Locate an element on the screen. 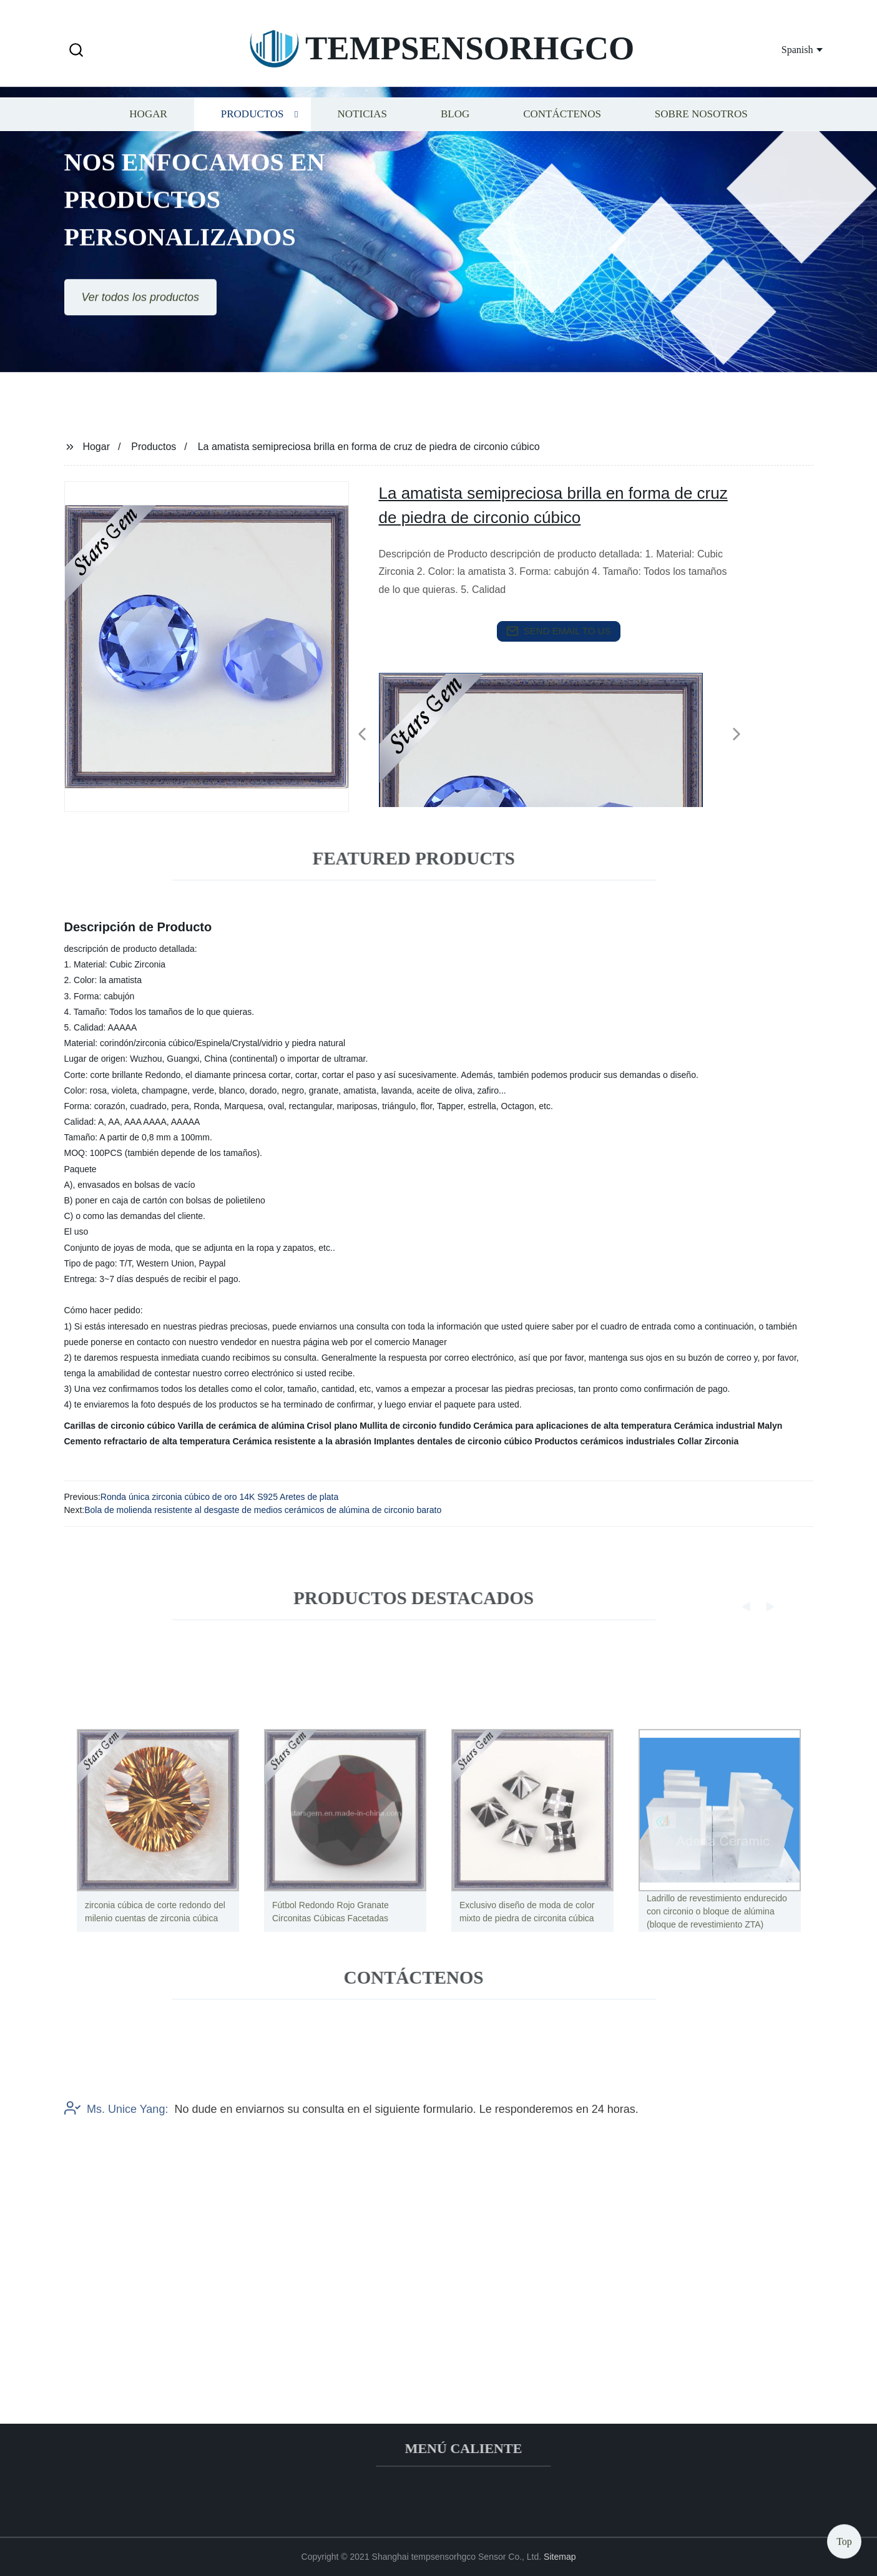 This screenshot has height=2576, width=877. Contáctenos is located at coordinates (562, 128).